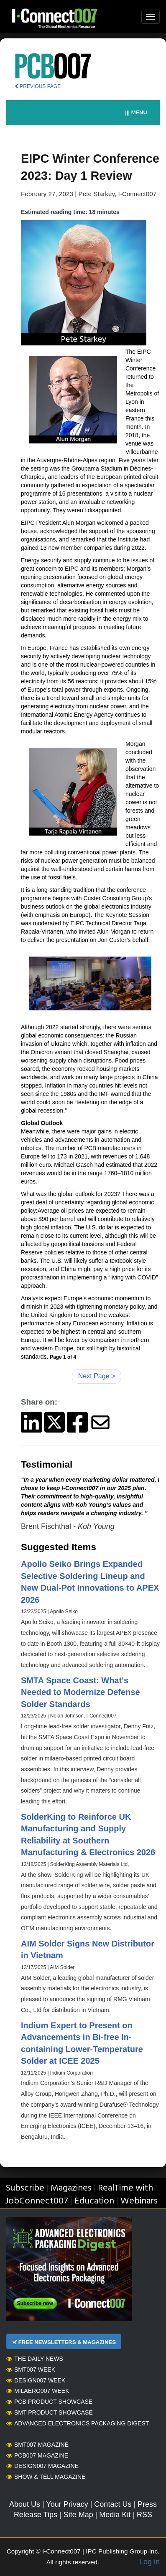 This screenshot has width=166, height=2576. What do you see at coordinates (125, 2188) in the screenshot?
I see `RealTime with` at bounding box center [125, 2188].